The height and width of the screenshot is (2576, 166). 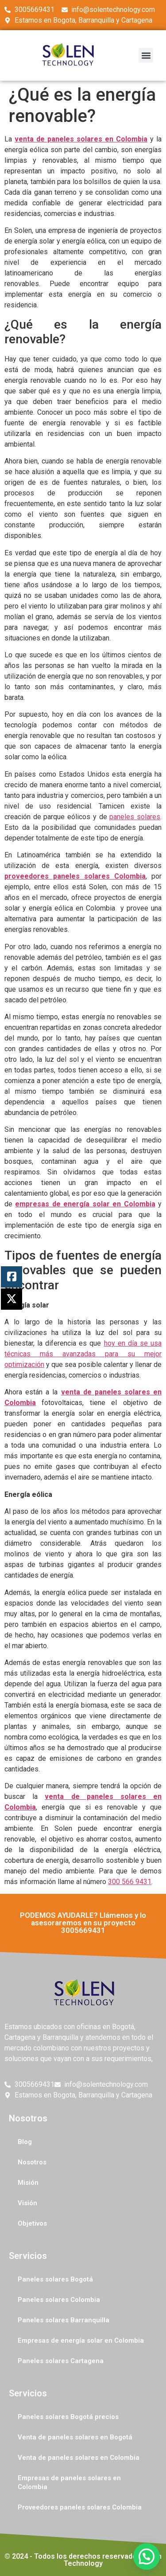 What do you see at coordinates (129, 1881) in the screenshot?
I see `300 566 9431` at bounding box center [129, 1881].